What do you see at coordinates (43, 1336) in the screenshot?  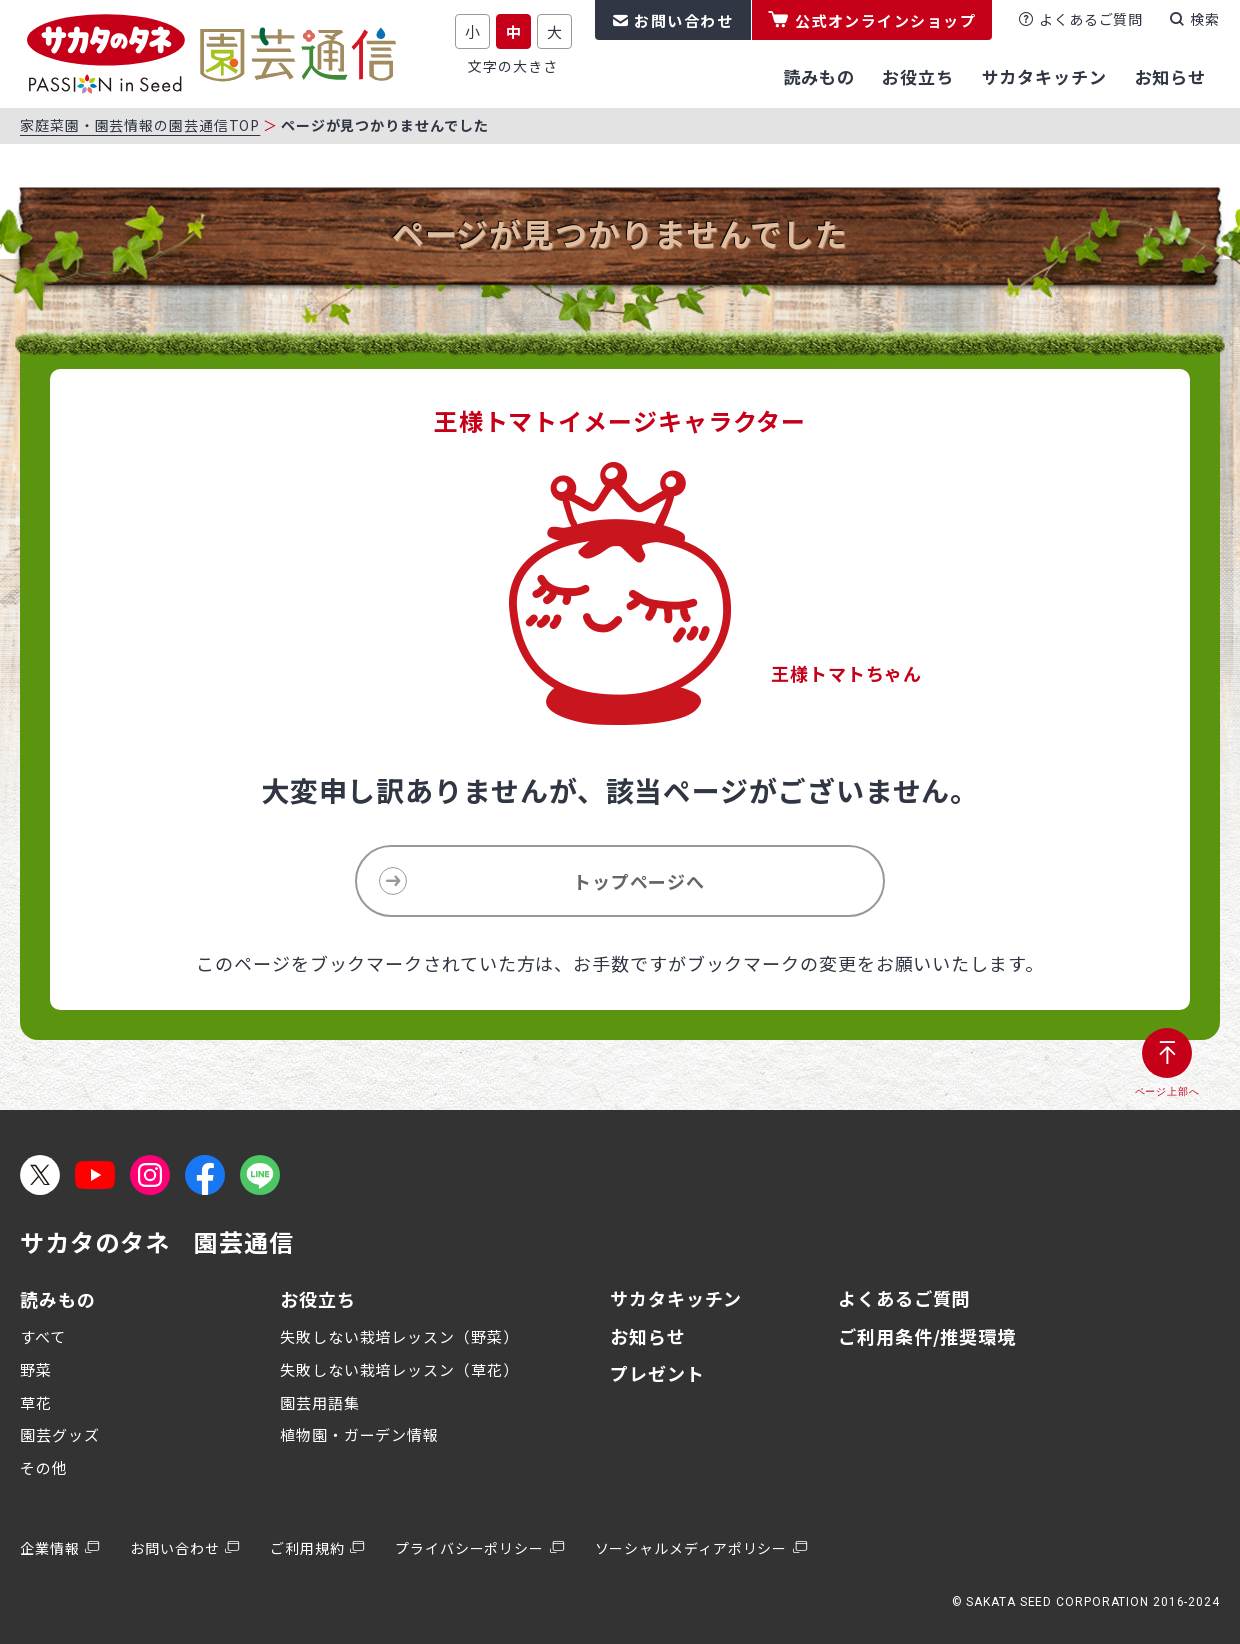 I see `すべて` at bounding box center [43, 1336].